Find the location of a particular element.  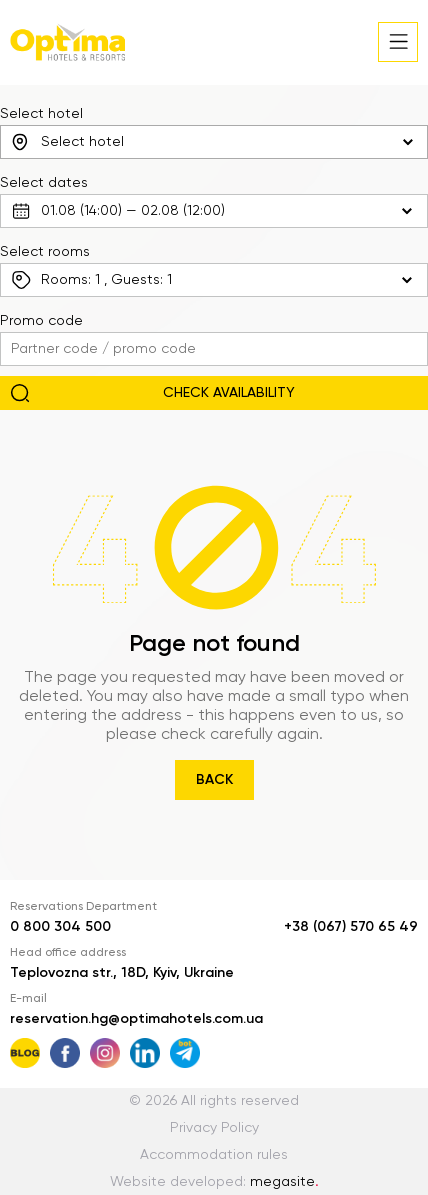

Back is located at coordinates (214, 780).